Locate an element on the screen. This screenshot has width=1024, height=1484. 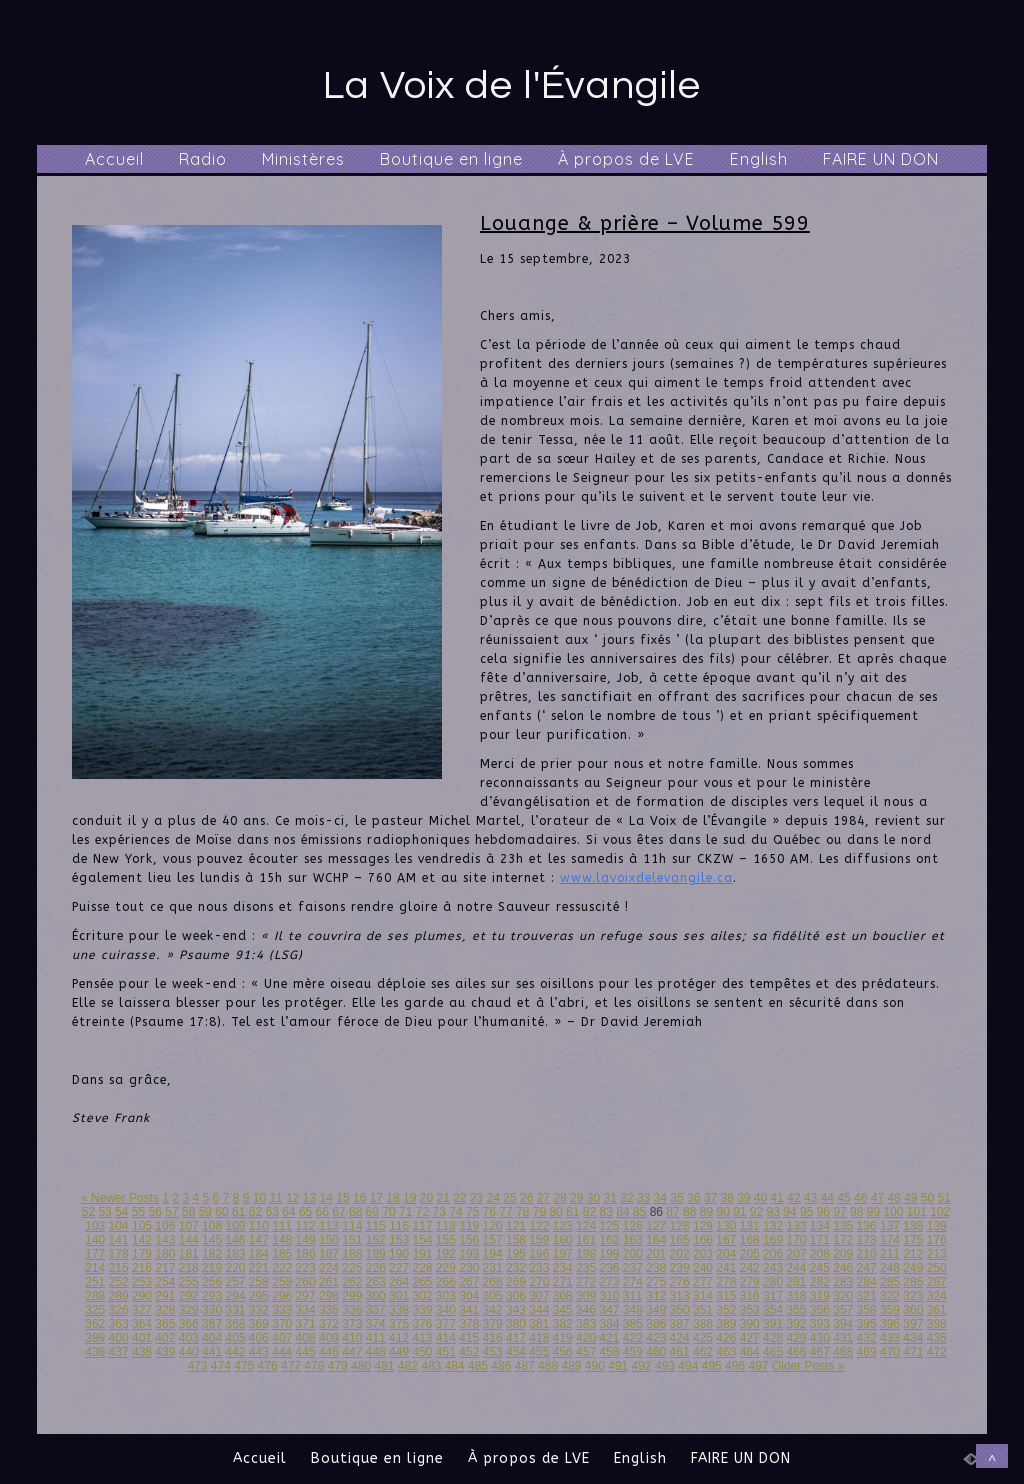
314 is located at coordinates (703, 1296).